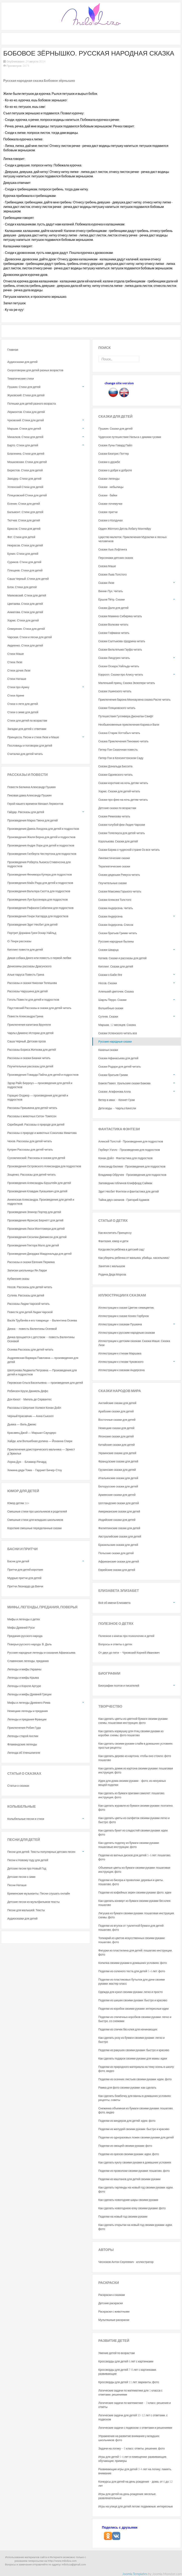 The width and height of the screenshot is (182, 2576). I want to click on Успенский Стихи для детей, so click(25, 487).